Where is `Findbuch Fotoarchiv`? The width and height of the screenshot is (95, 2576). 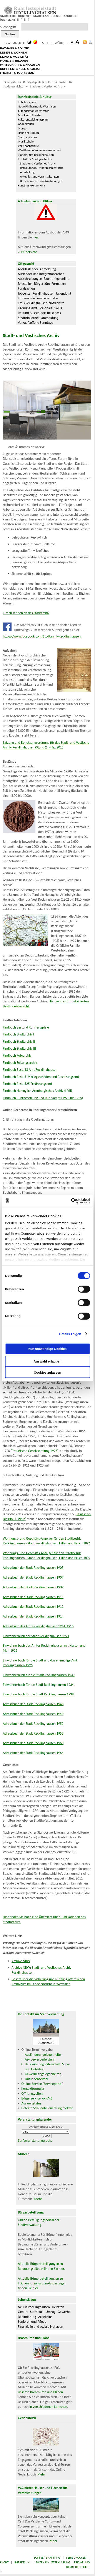
Findbuch Fotoarchiv is located at coordinates (17, 1055).